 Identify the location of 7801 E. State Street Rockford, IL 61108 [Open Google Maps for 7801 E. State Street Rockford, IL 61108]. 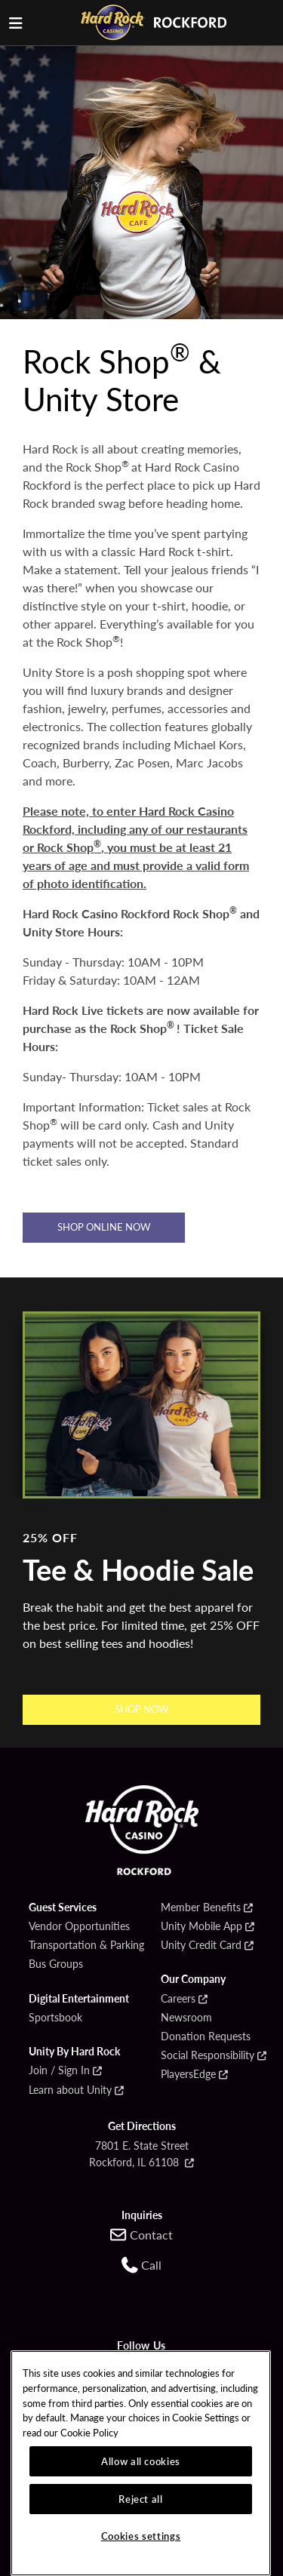
(139, 2153).